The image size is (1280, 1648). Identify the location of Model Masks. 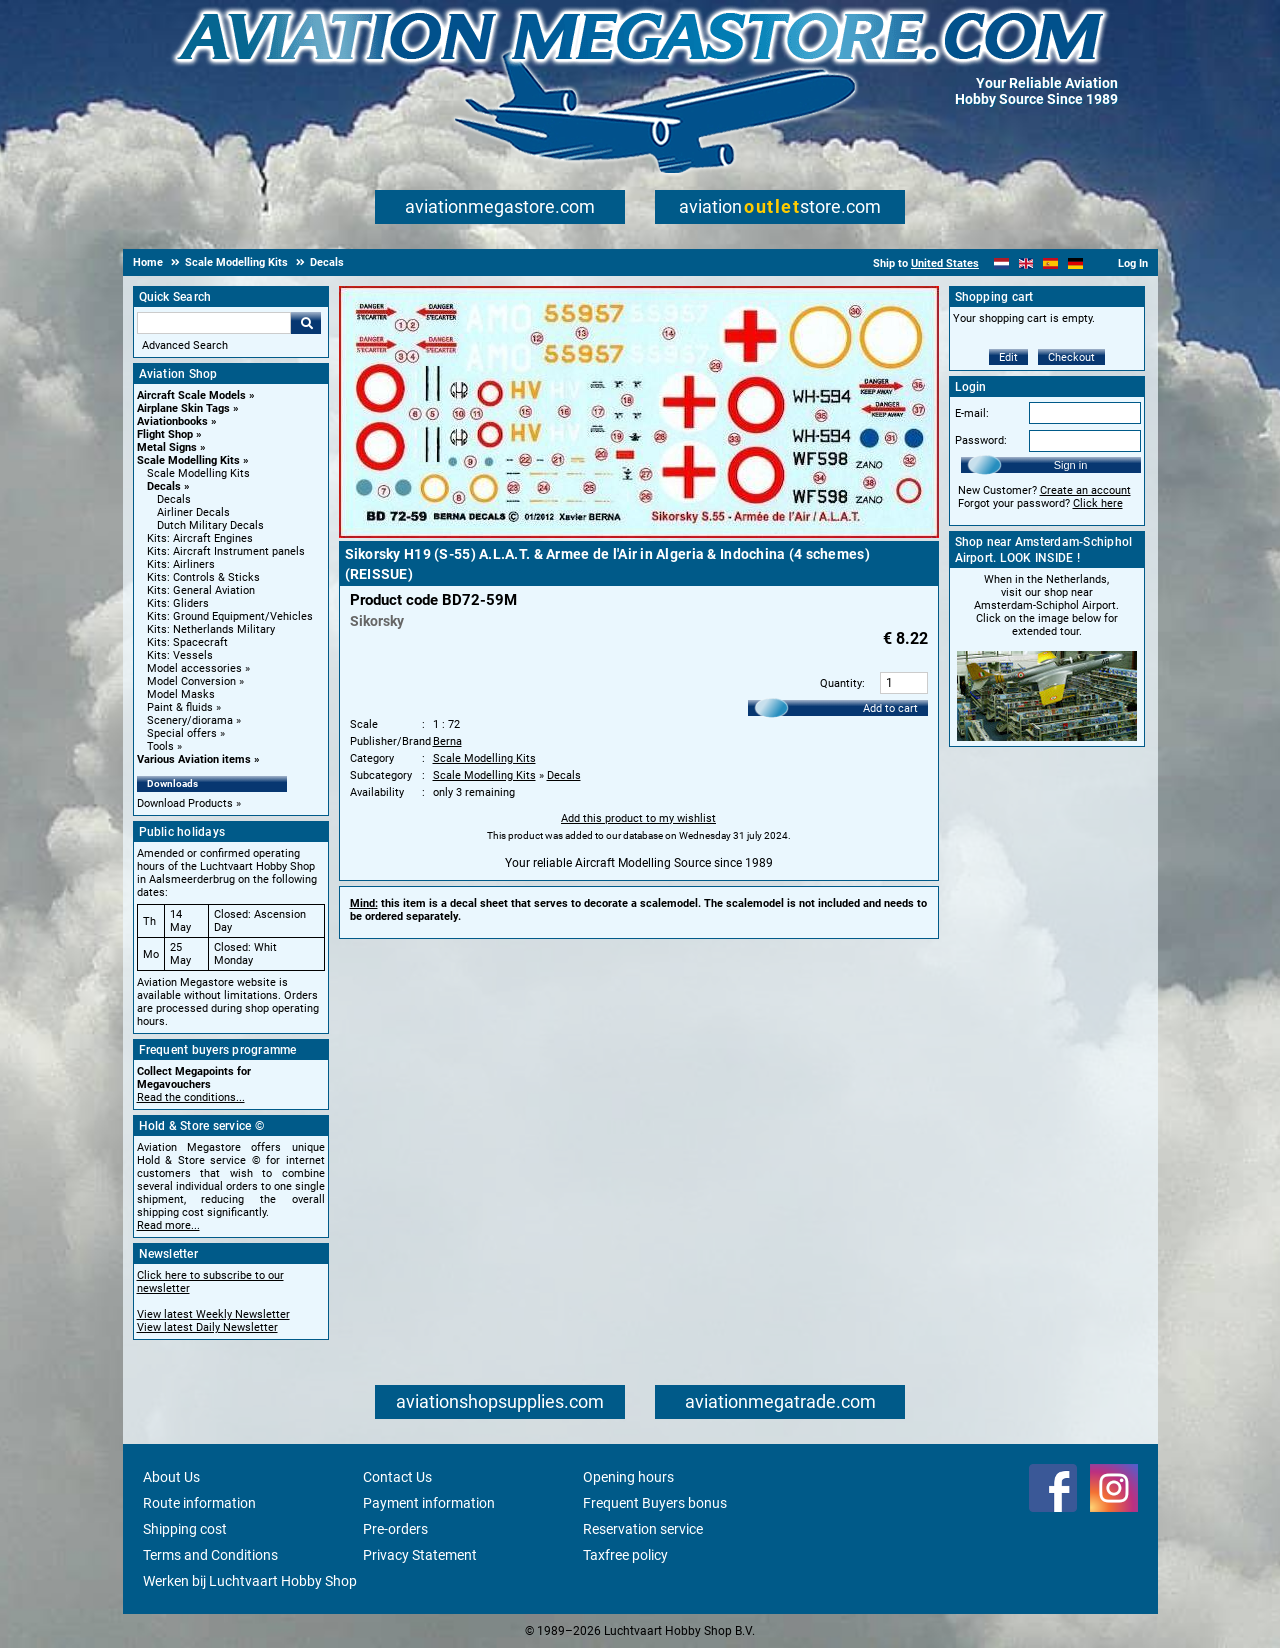
(181, 694).